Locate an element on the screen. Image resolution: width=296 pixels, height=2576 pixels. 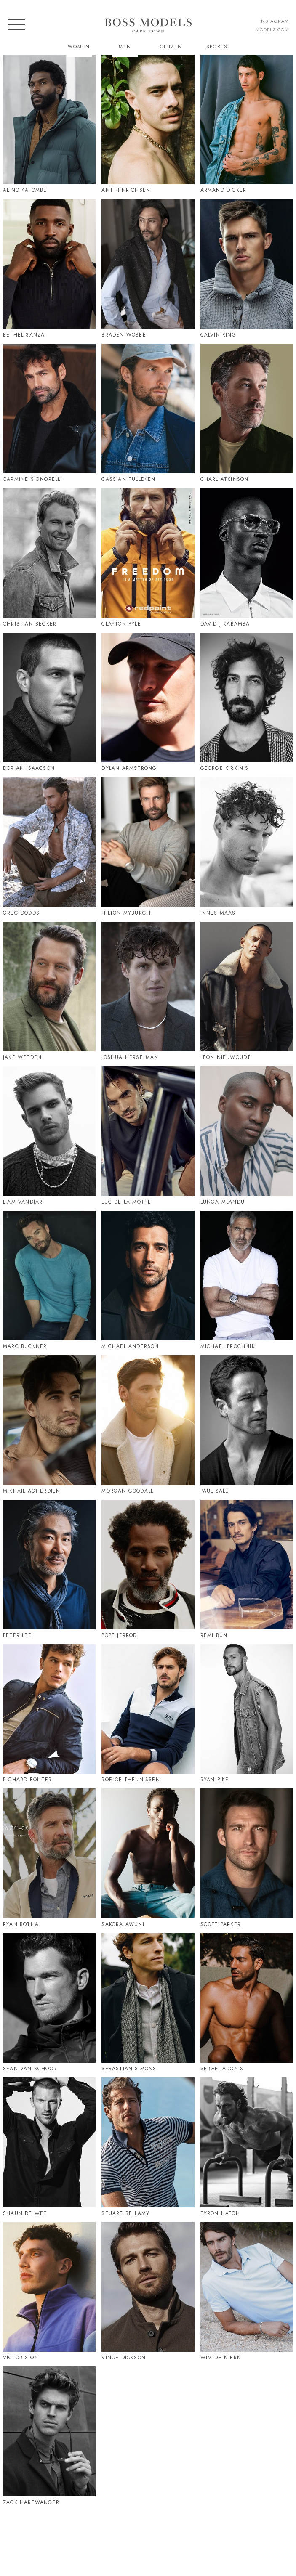
Zack Hartwanger is located at coordinates (31, 2502).